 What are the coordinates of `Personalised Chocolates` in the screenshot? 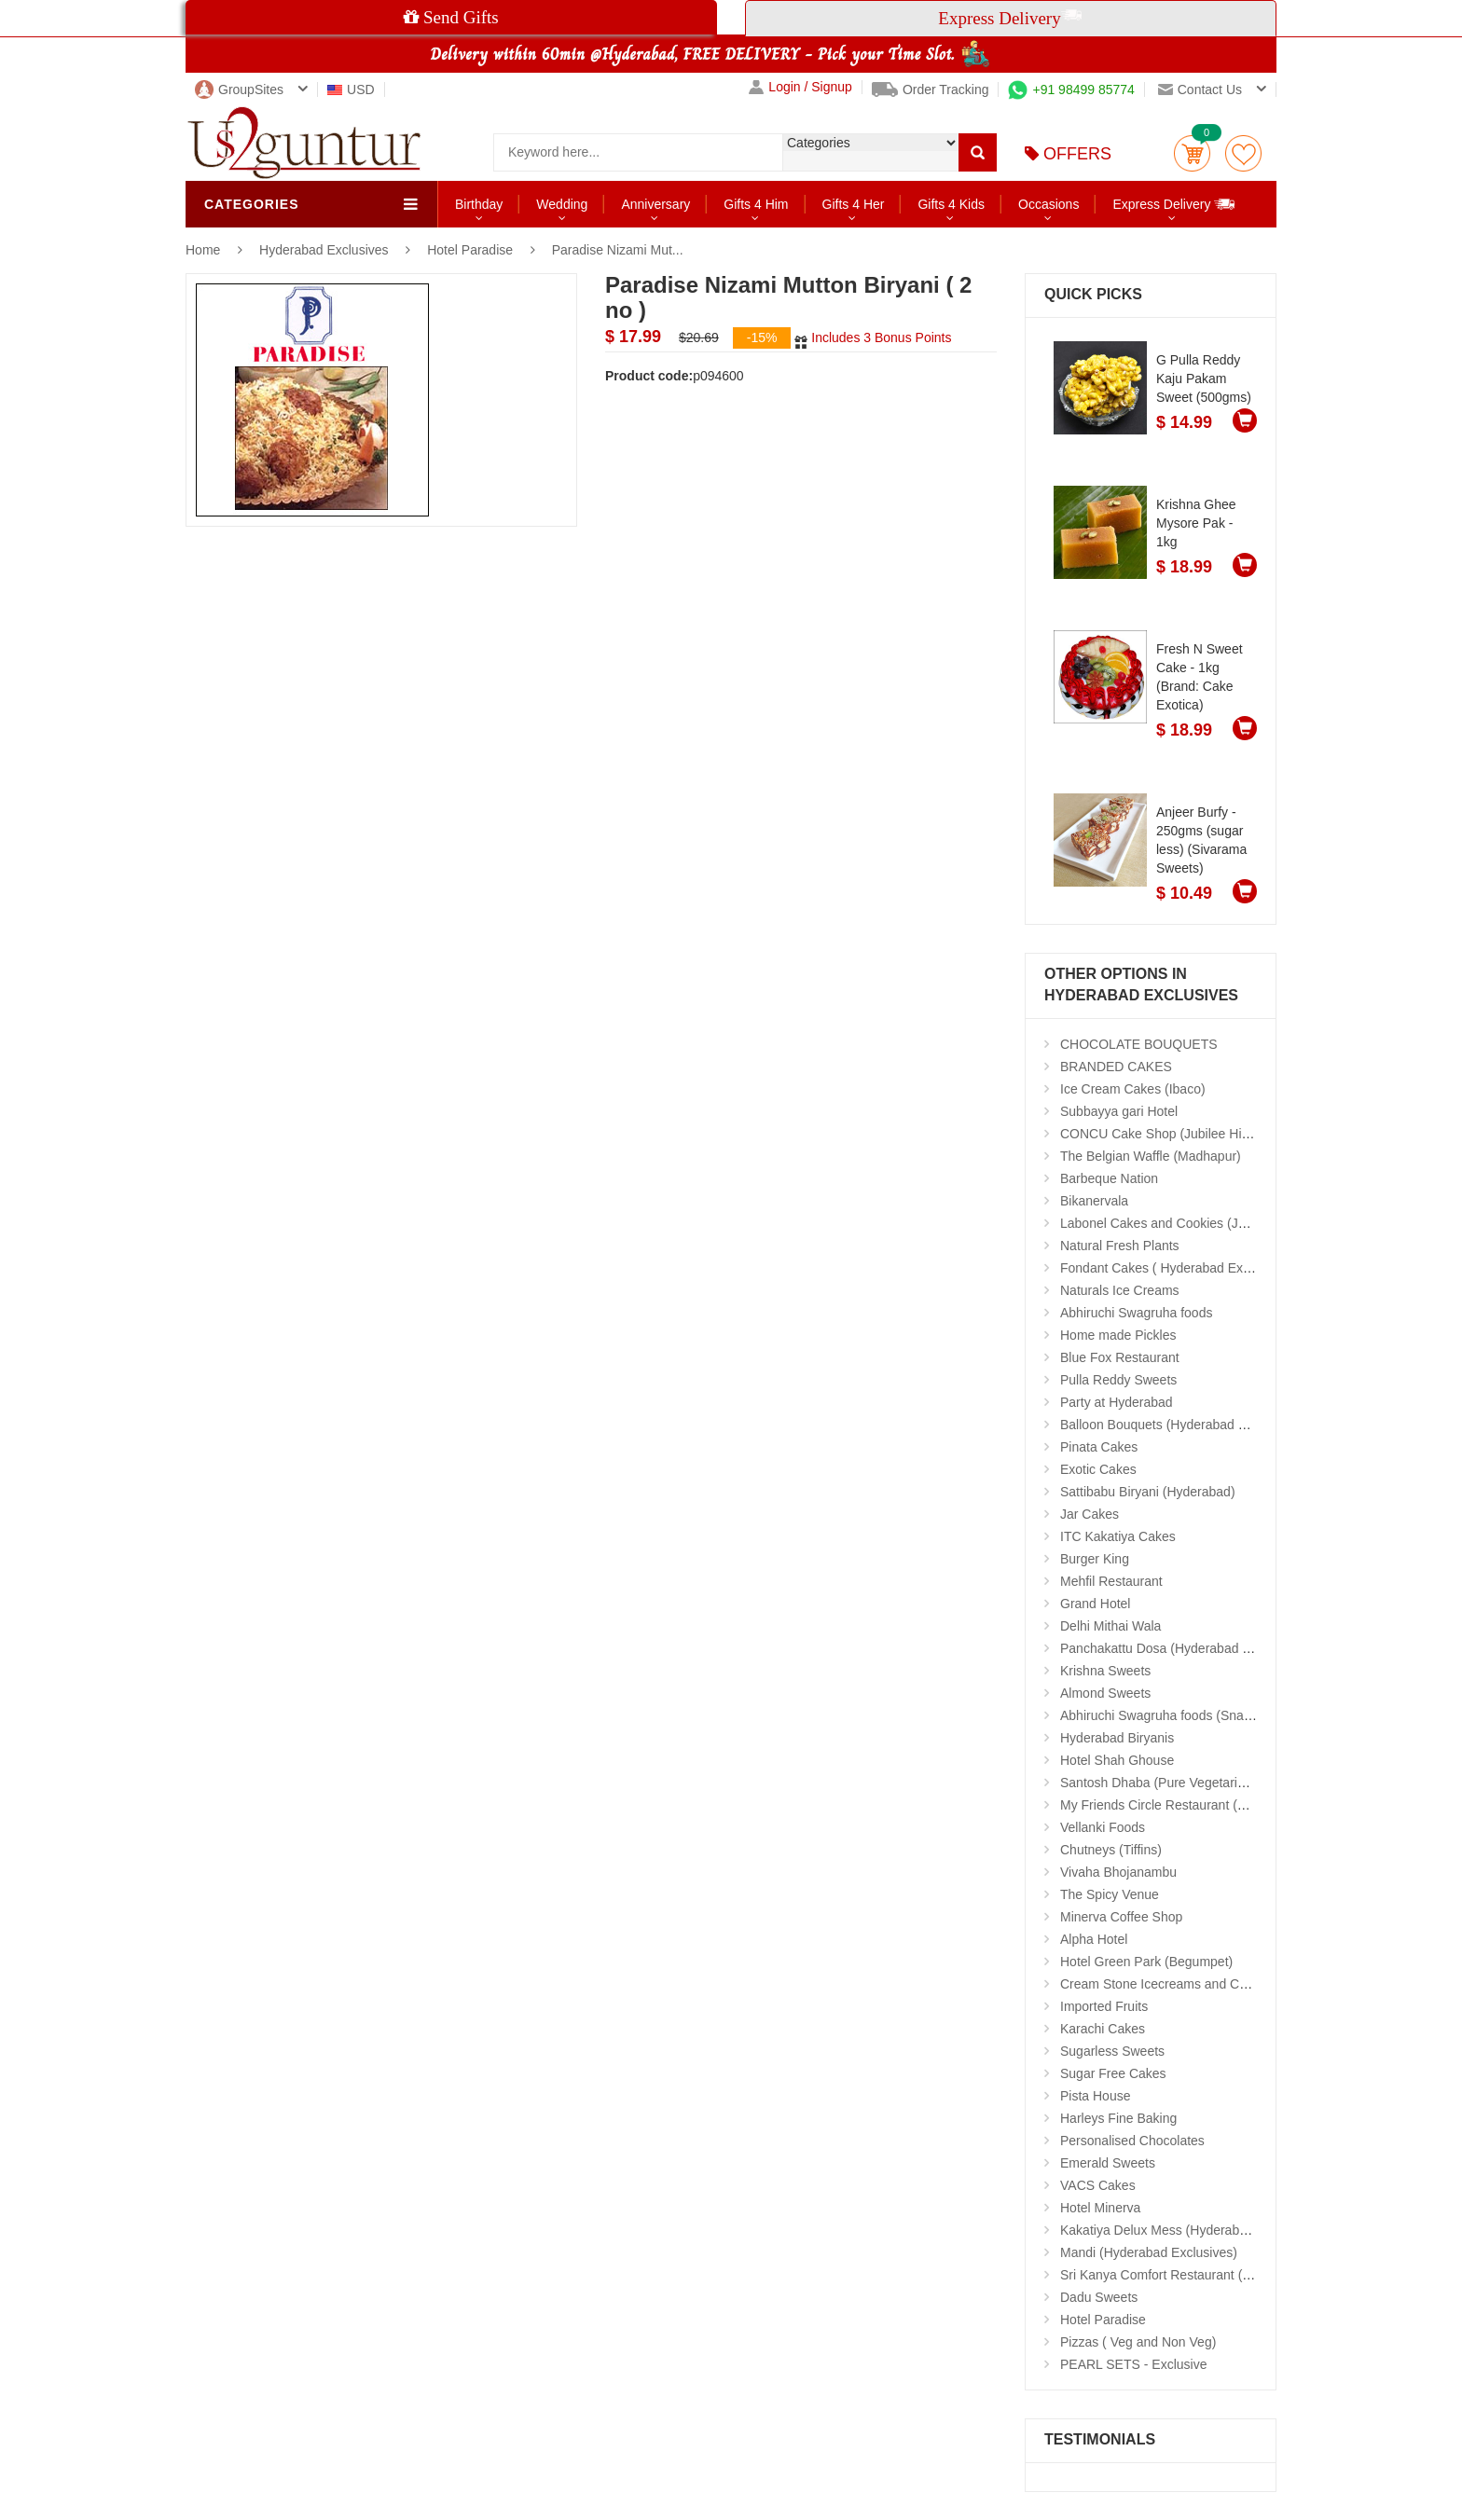 It's located at (1132, 2140).